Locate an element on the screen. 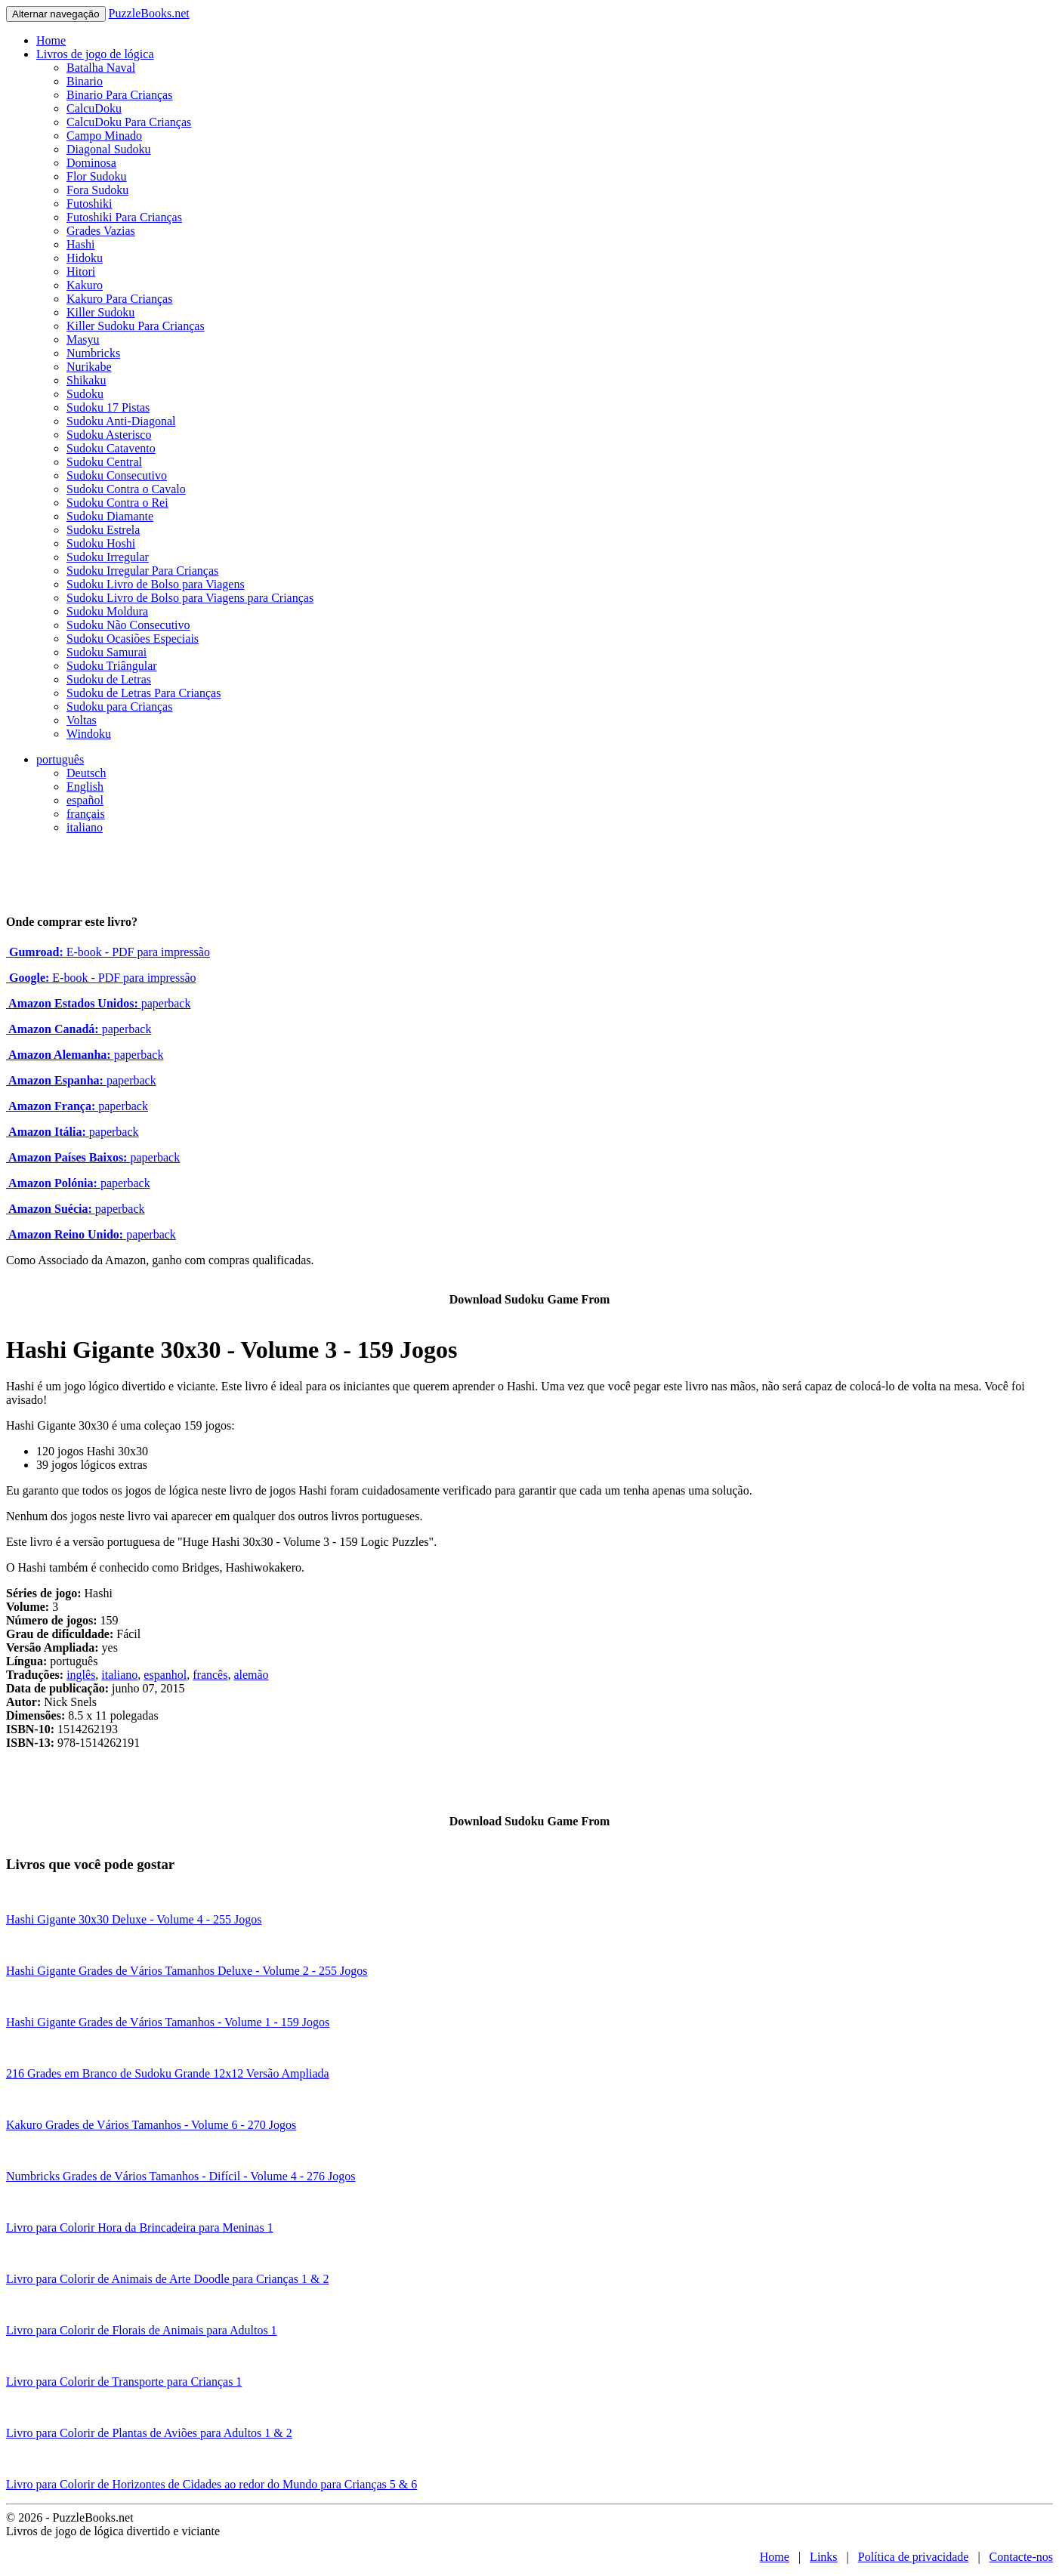 The image size is (1059, 2576). Links is located at coordinates (823, 2556).